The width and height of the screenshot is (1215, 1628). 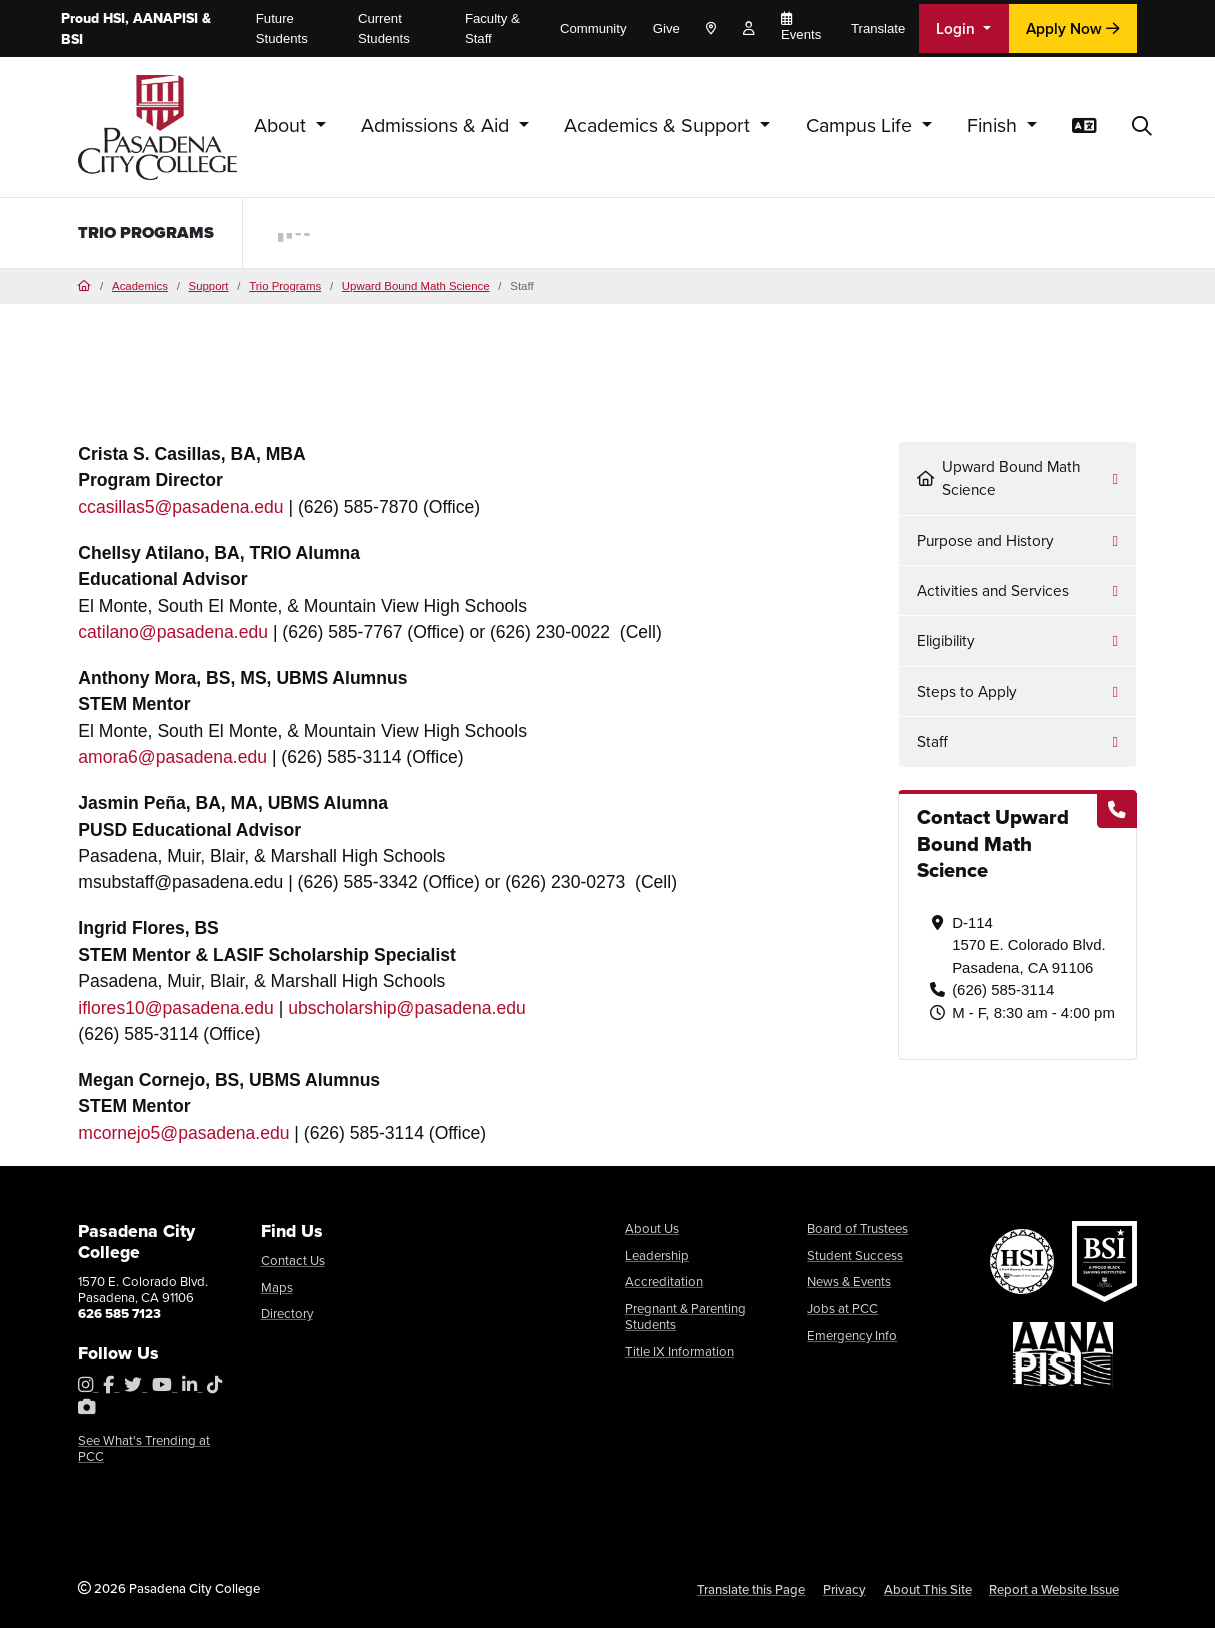 I want to click on See What's Trending at PCC, so click(x=144, y=1448).